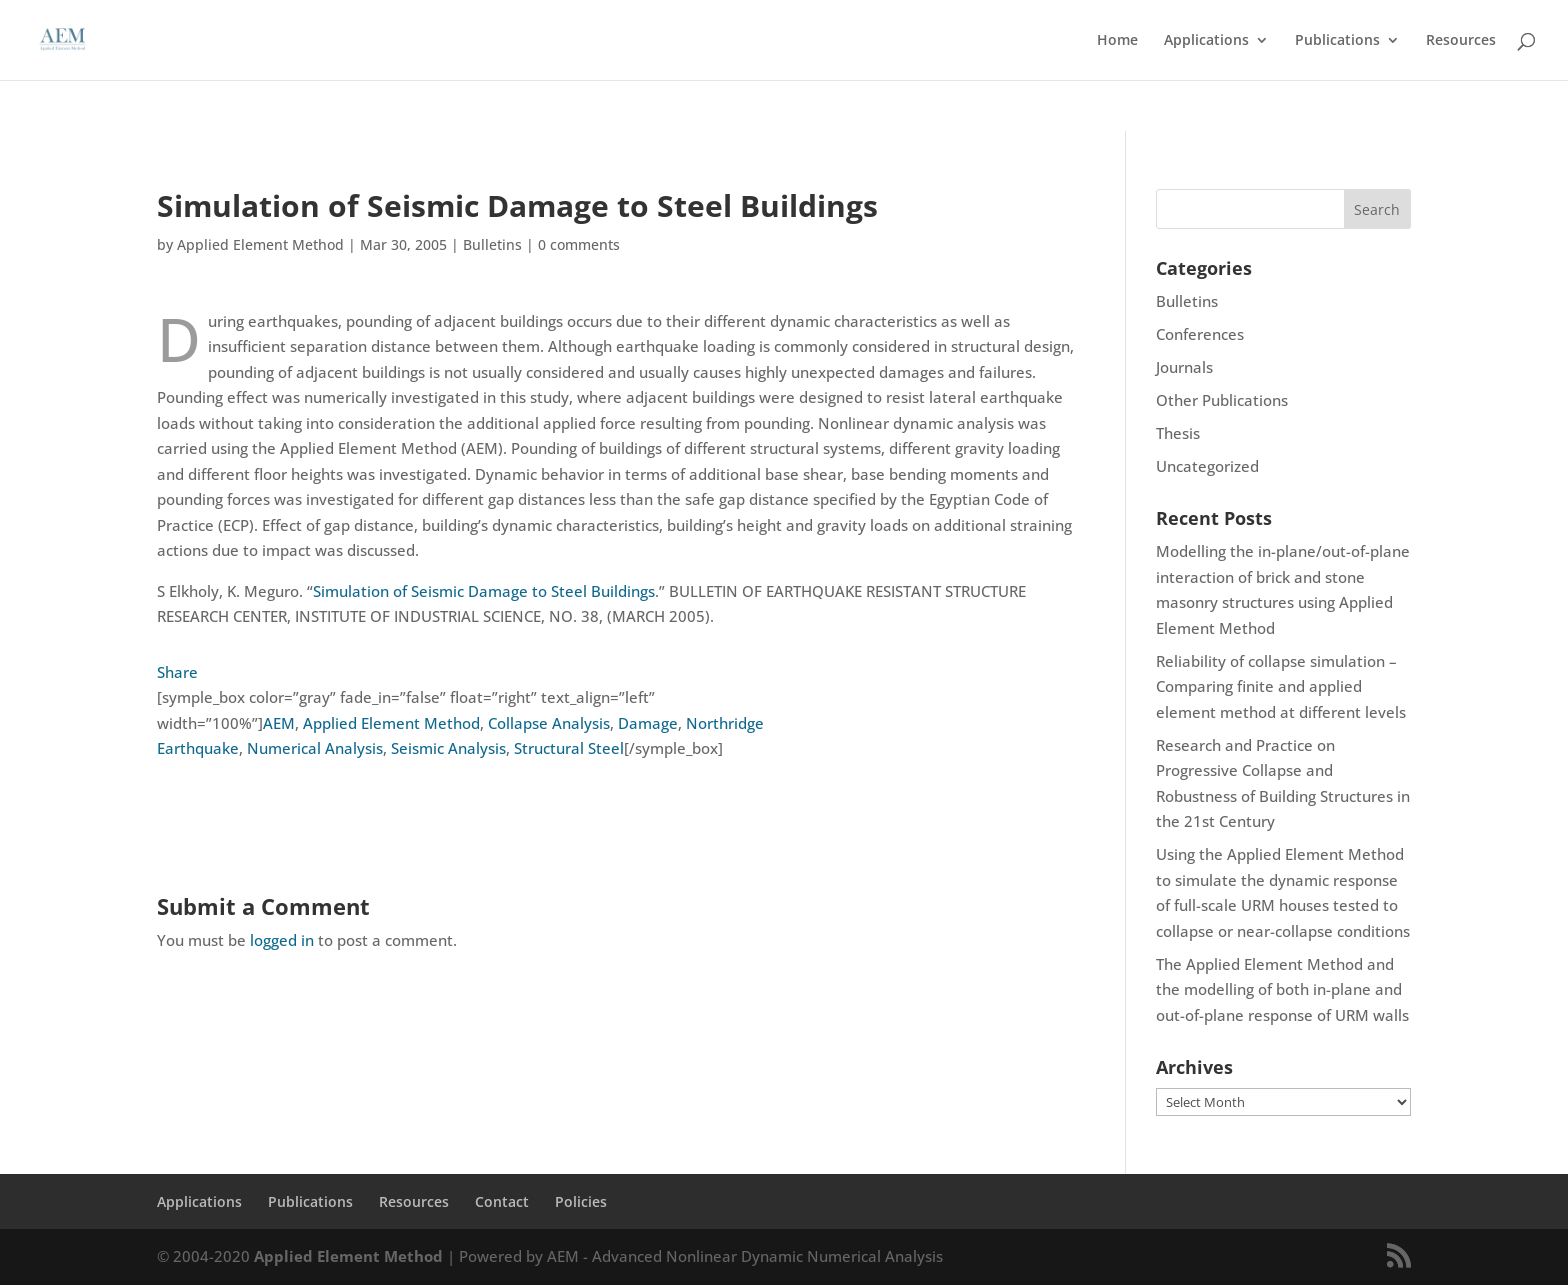  I want to click on Applied Element Method, so click(260, 244).